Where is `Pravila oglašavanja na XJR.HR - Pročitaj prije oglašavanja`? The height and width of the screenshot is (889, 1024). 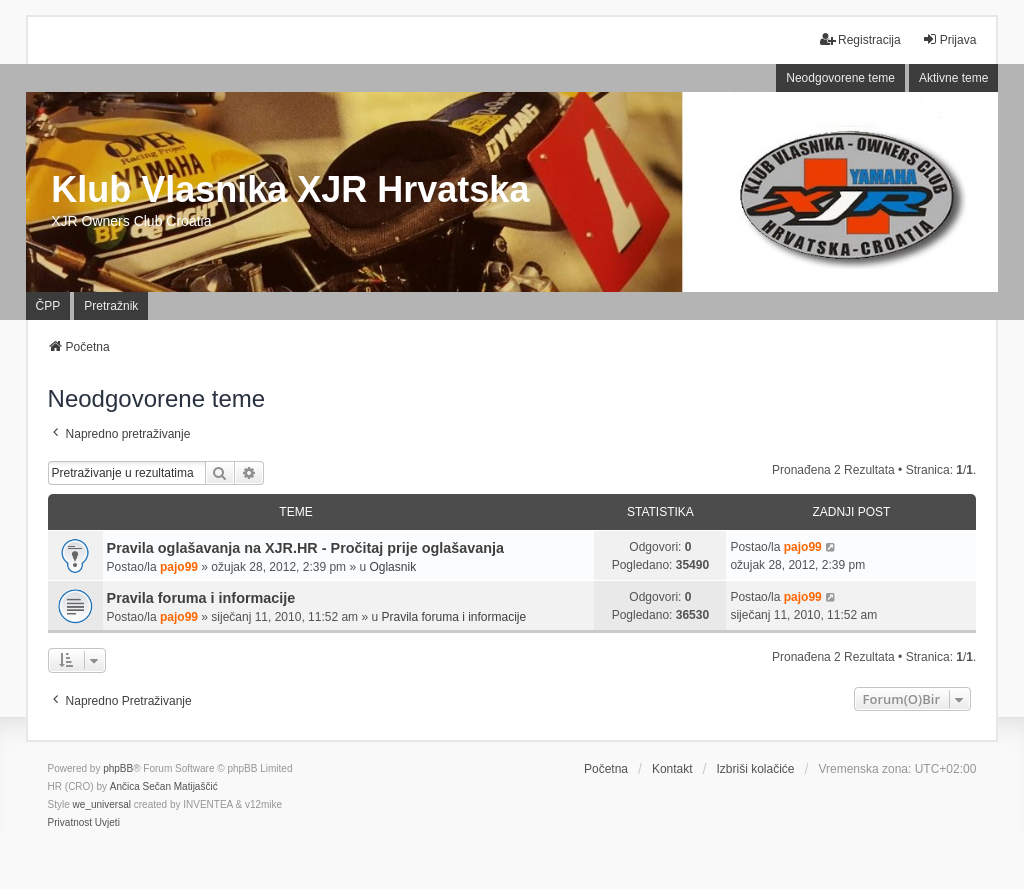
Pravila oglašavanja na XJR.HR - Pročitaj prije oglašavanja is located at coordinates (306, 548).